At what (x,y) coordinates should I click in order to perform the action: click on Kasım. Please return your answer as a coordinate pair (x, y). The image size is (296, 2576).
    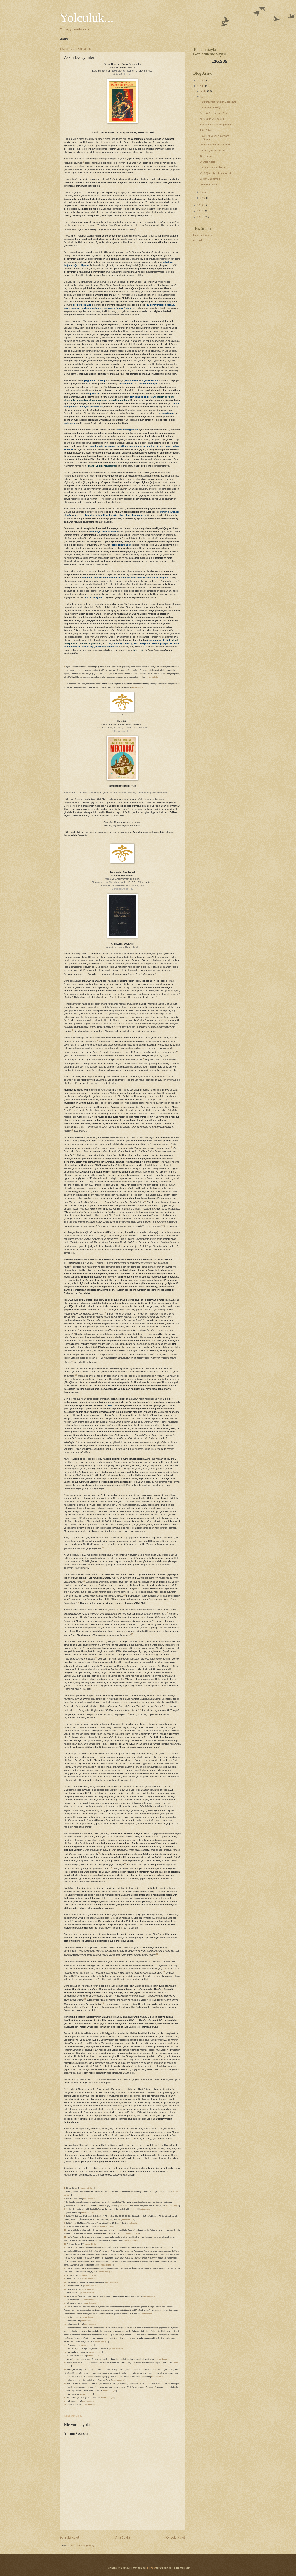
    Looking at the image, I should click on (204, 97).